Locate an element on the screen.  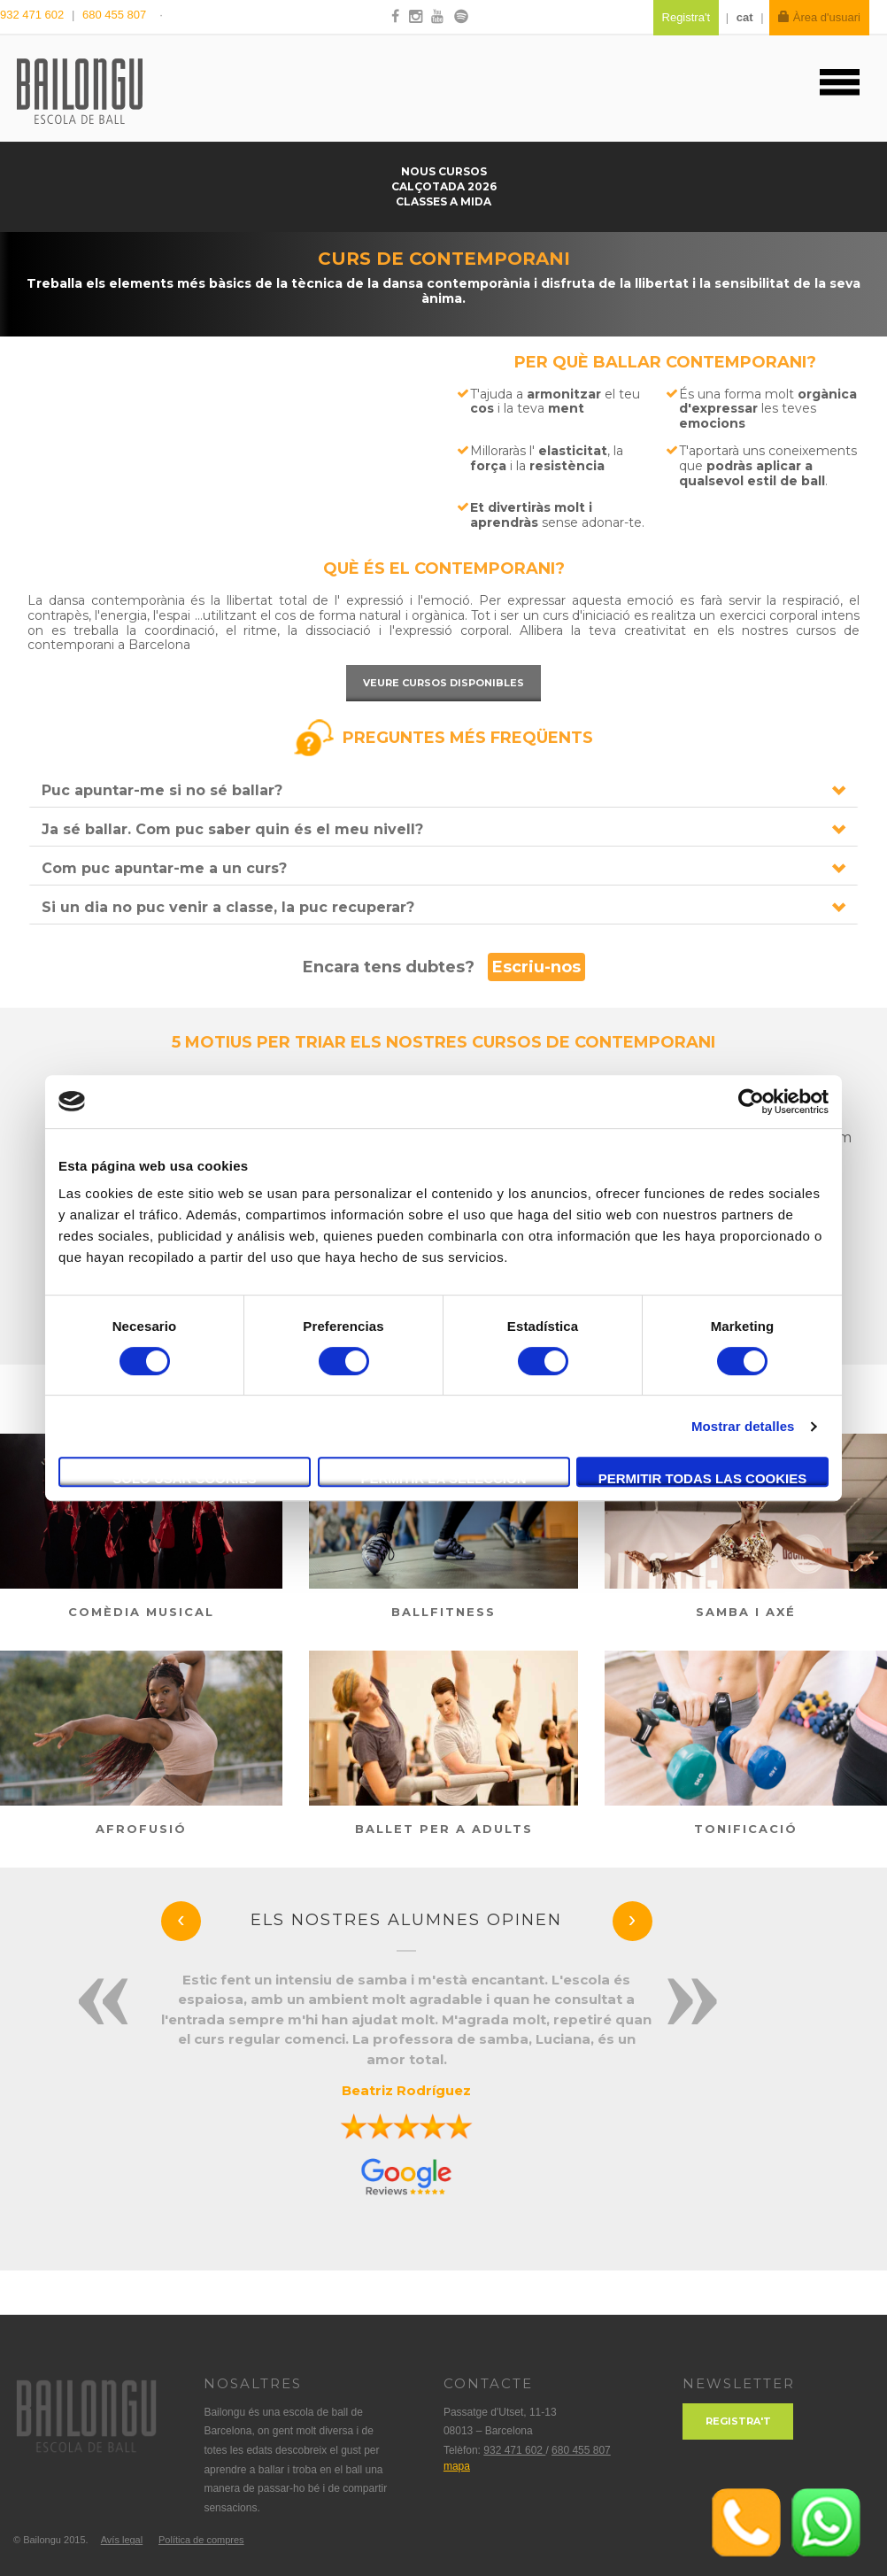
Classes a mida is located at coordinates (443, 201).